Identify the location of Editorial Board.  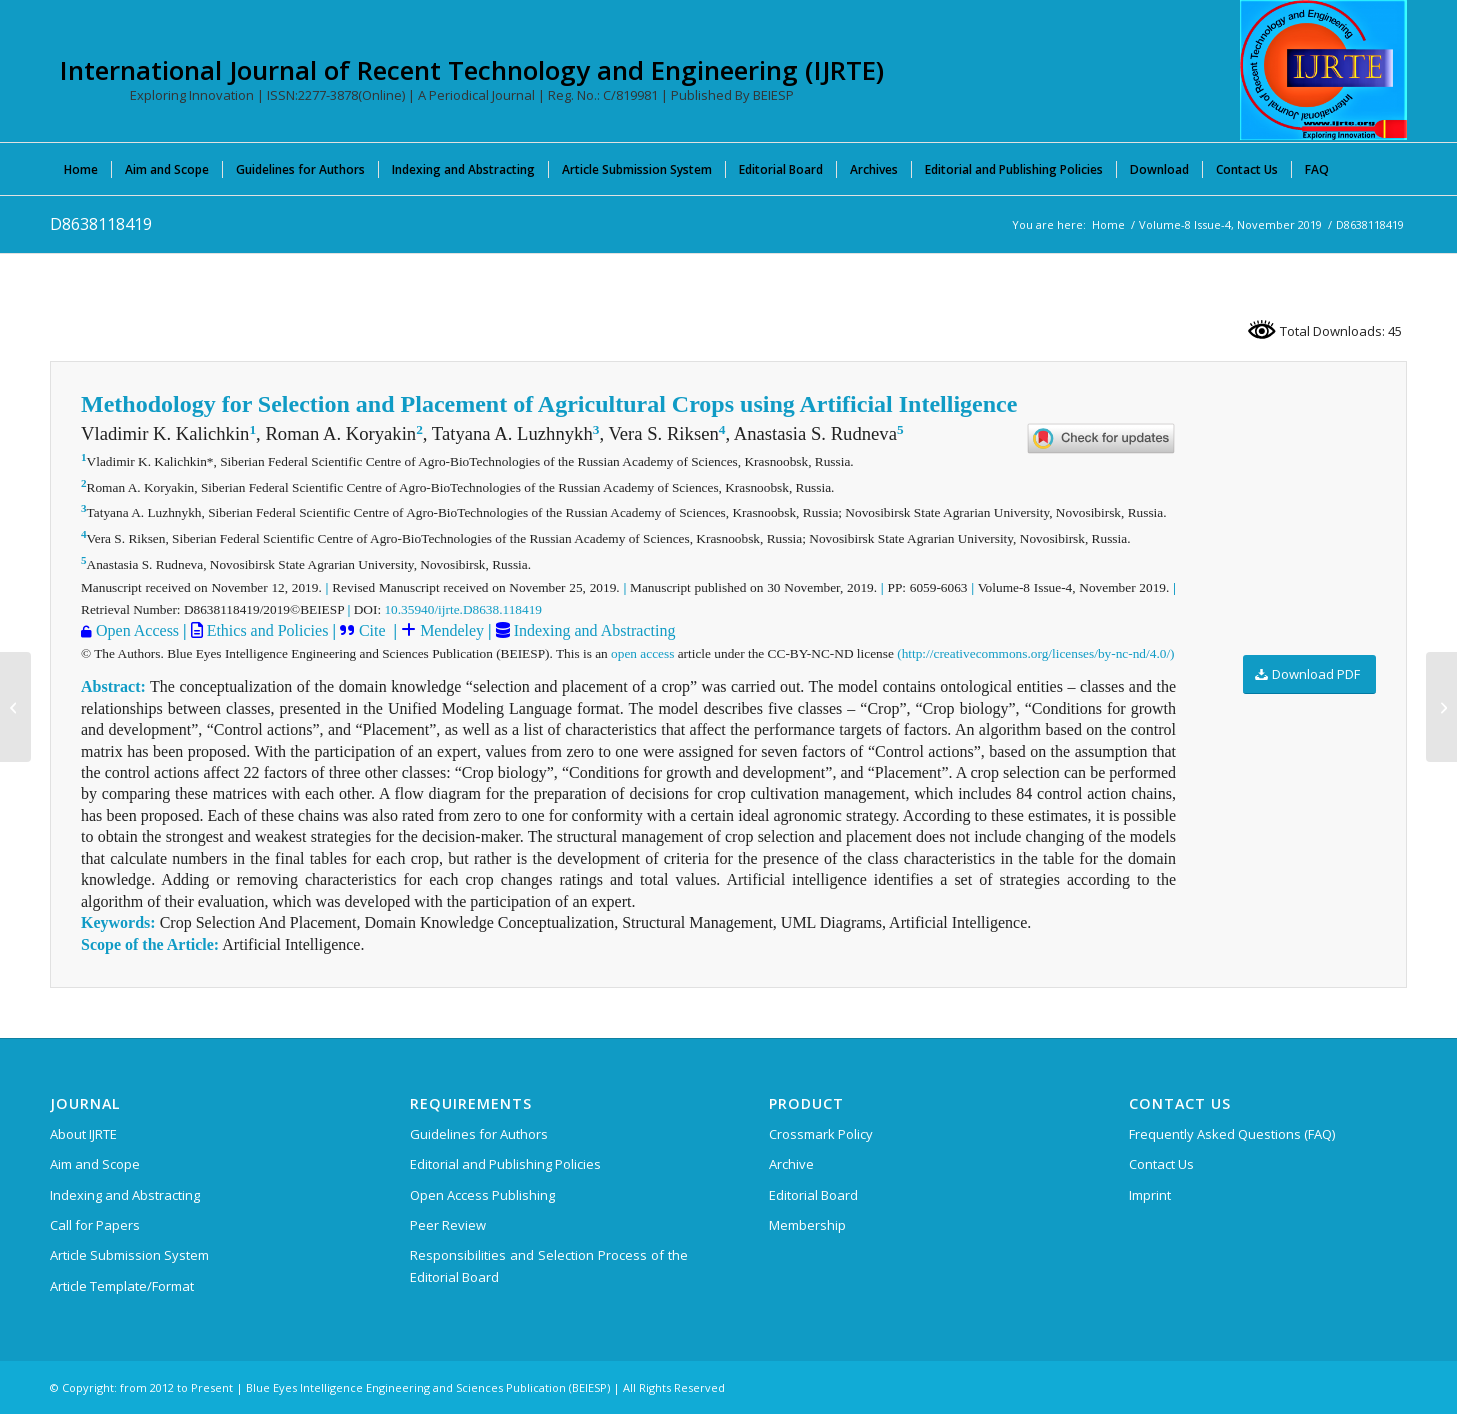
(813, 1195).